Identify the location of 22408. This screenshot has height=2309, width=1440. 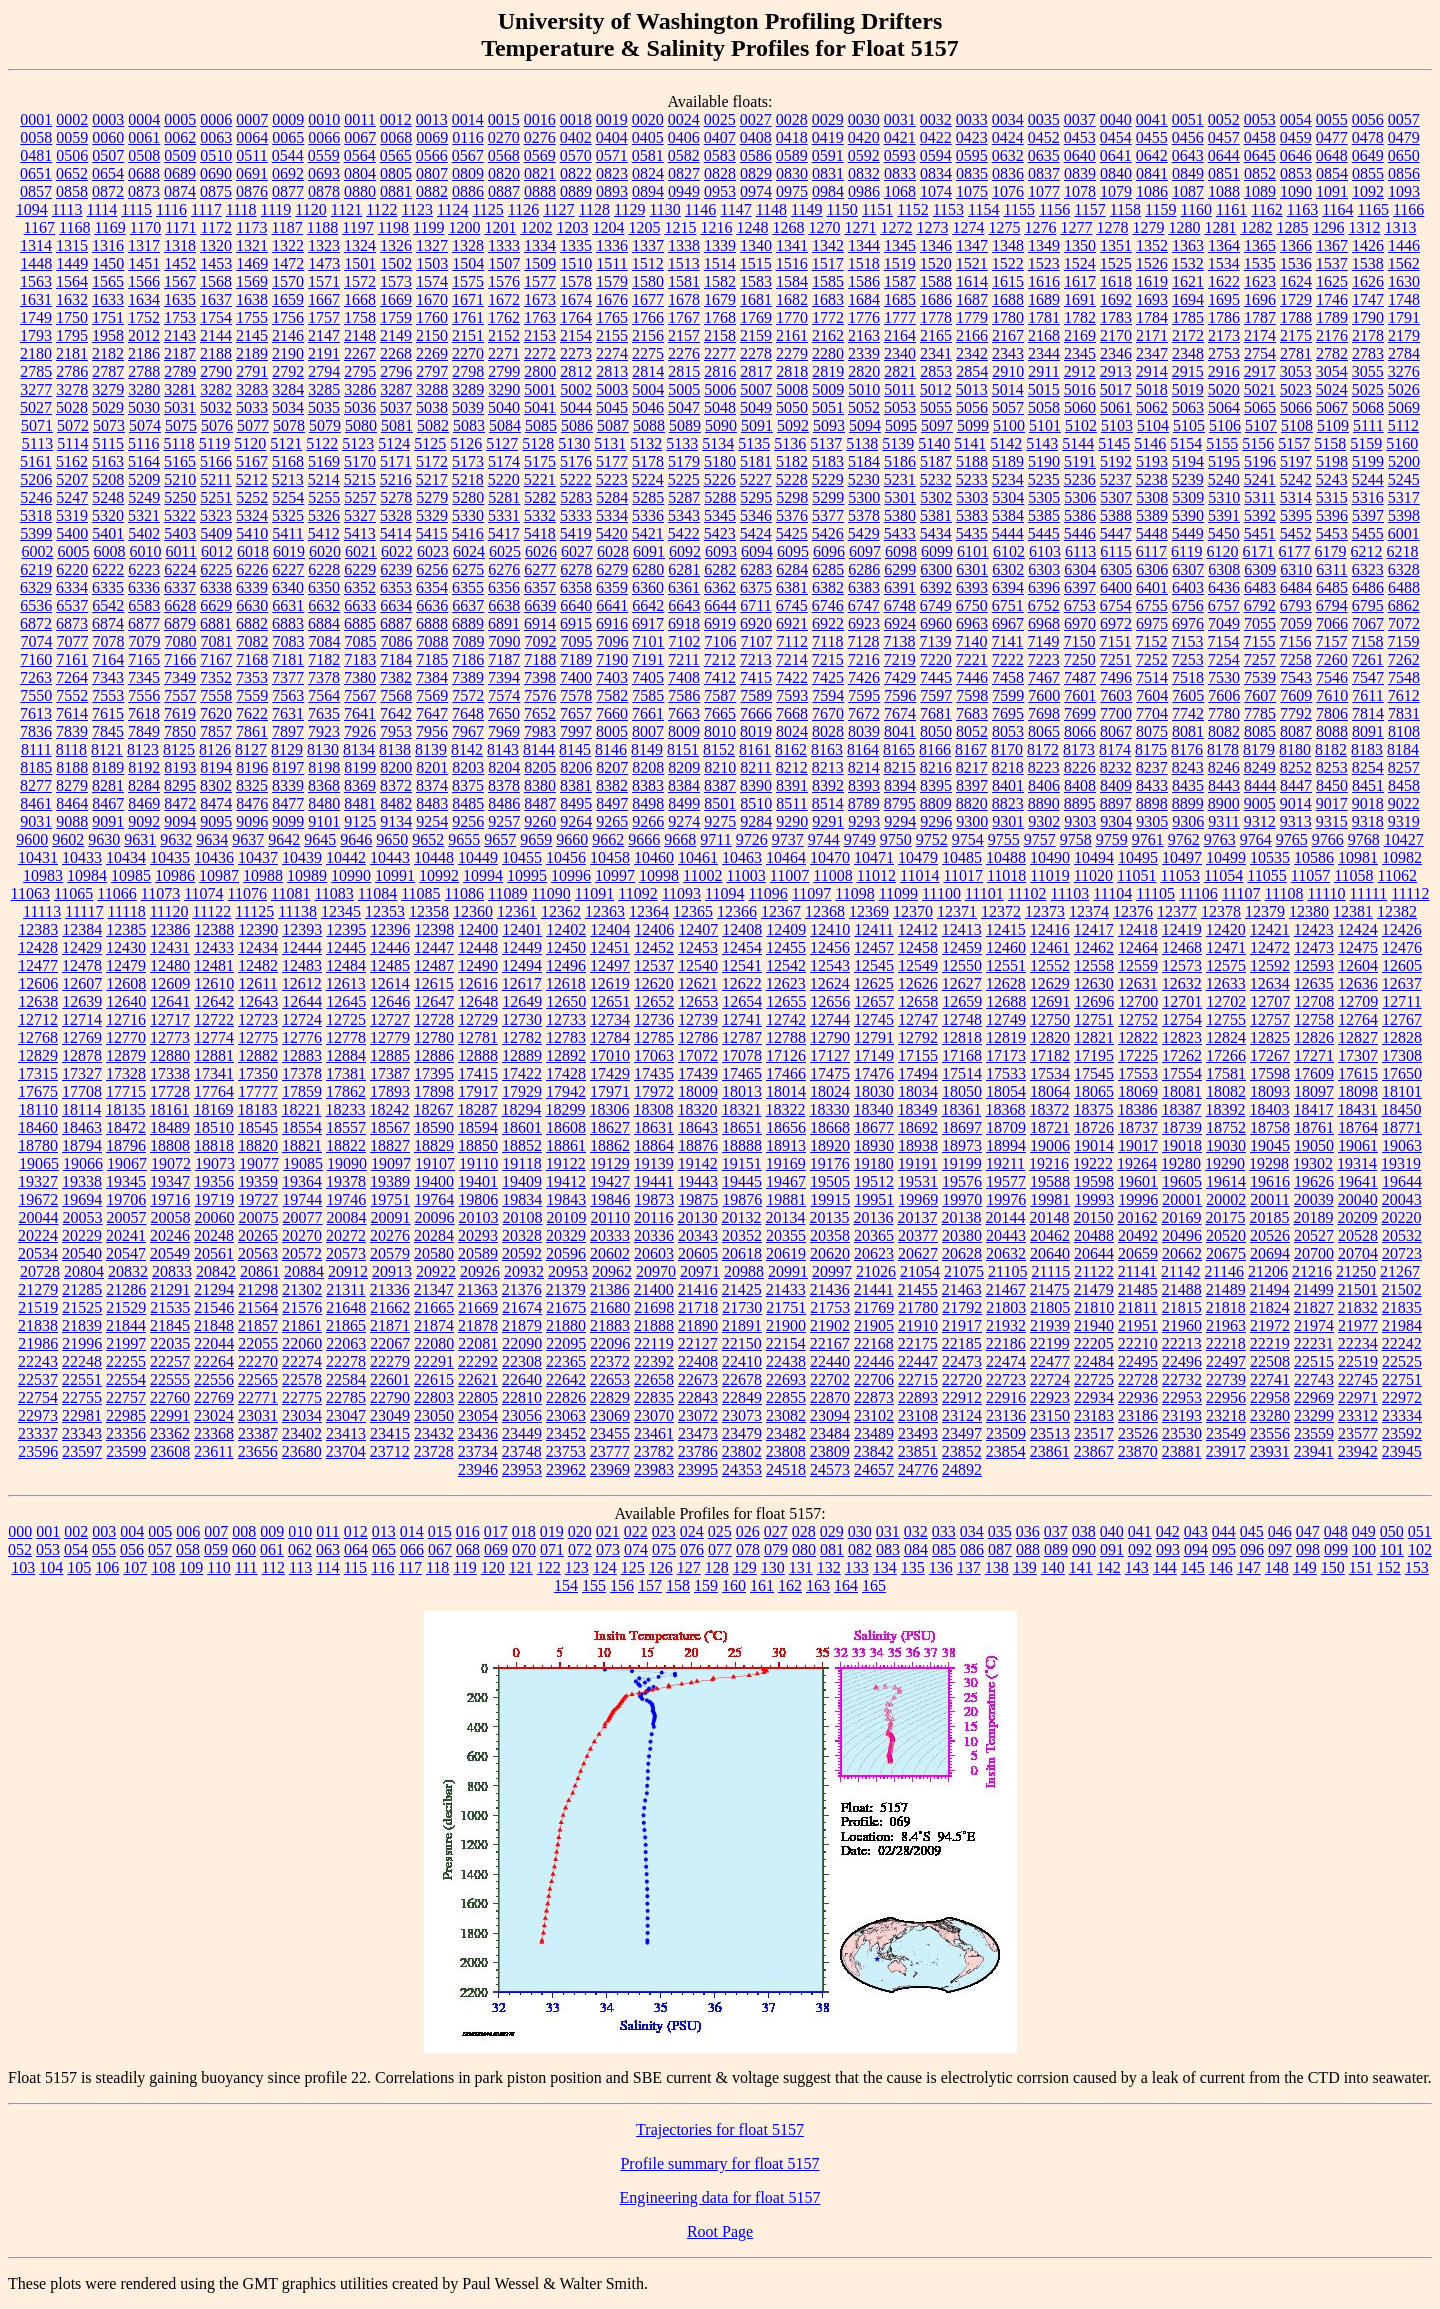
(698, 1361).